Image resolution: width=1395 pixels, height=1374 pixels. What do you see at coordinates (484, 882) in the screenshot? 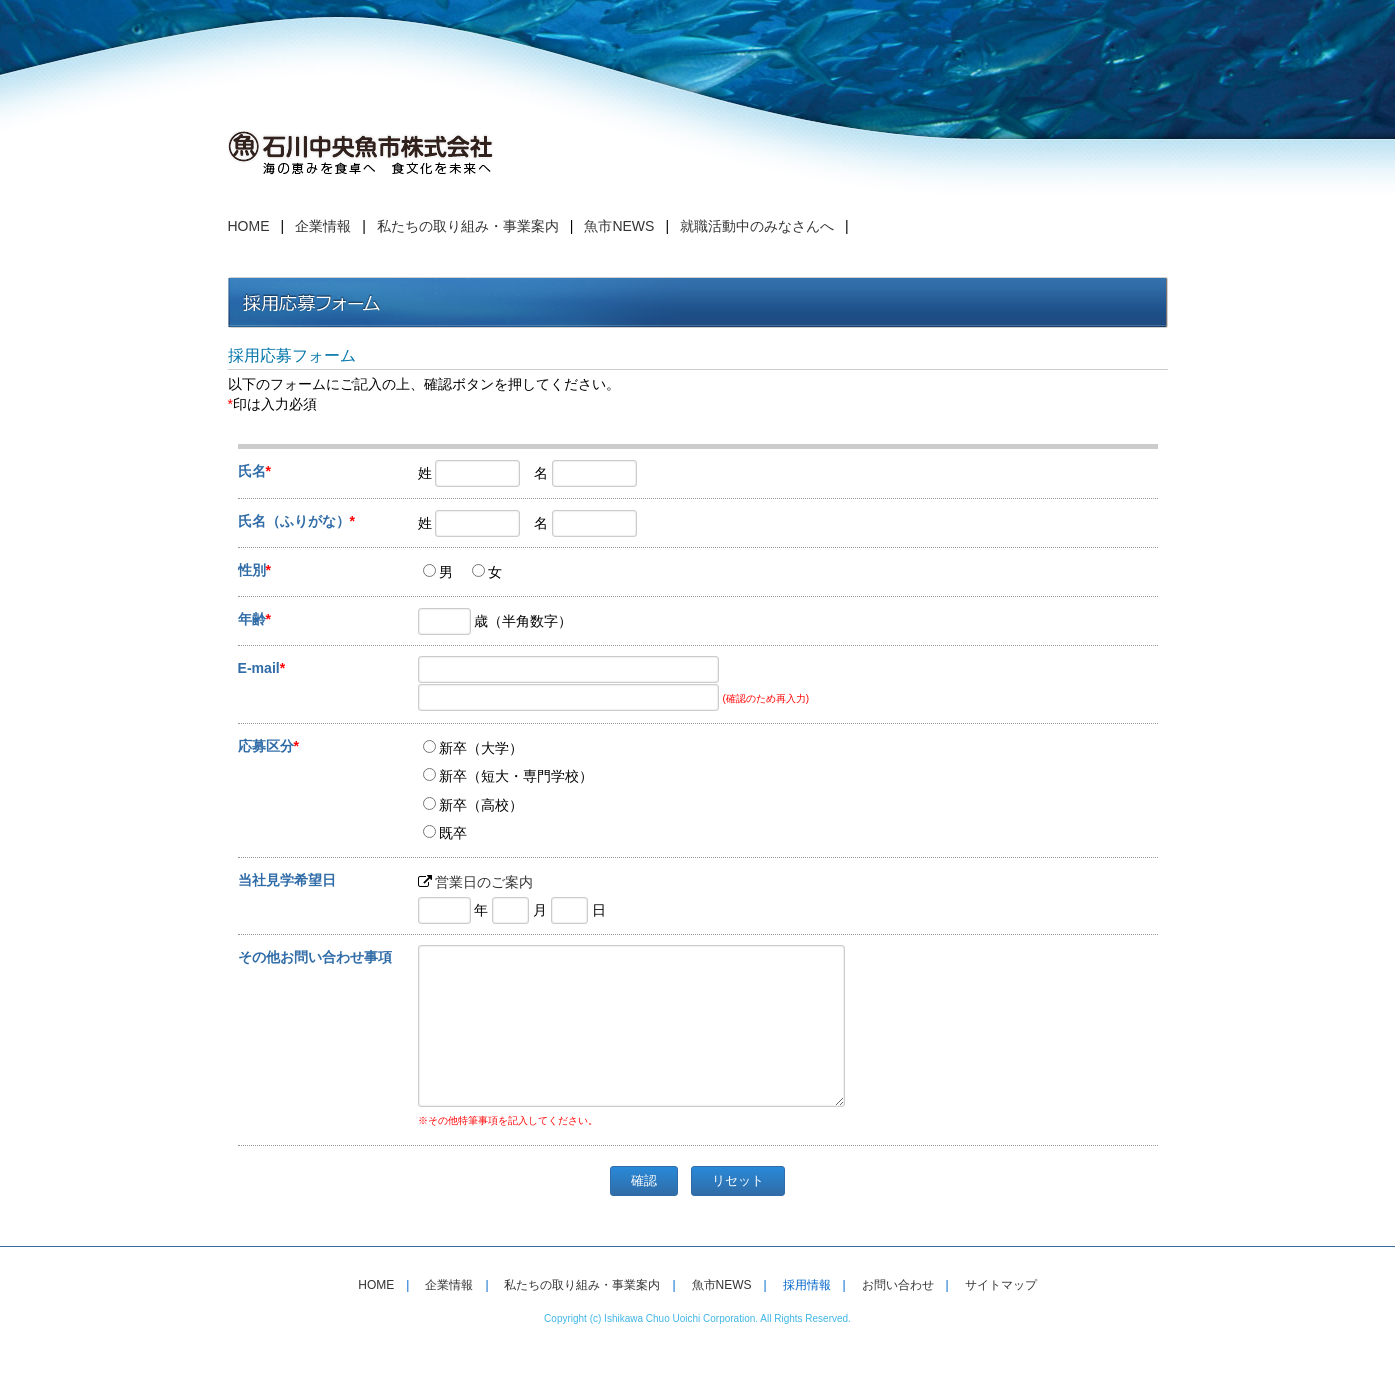
I see `営業日のご案内` at bounding box center [484, 882].